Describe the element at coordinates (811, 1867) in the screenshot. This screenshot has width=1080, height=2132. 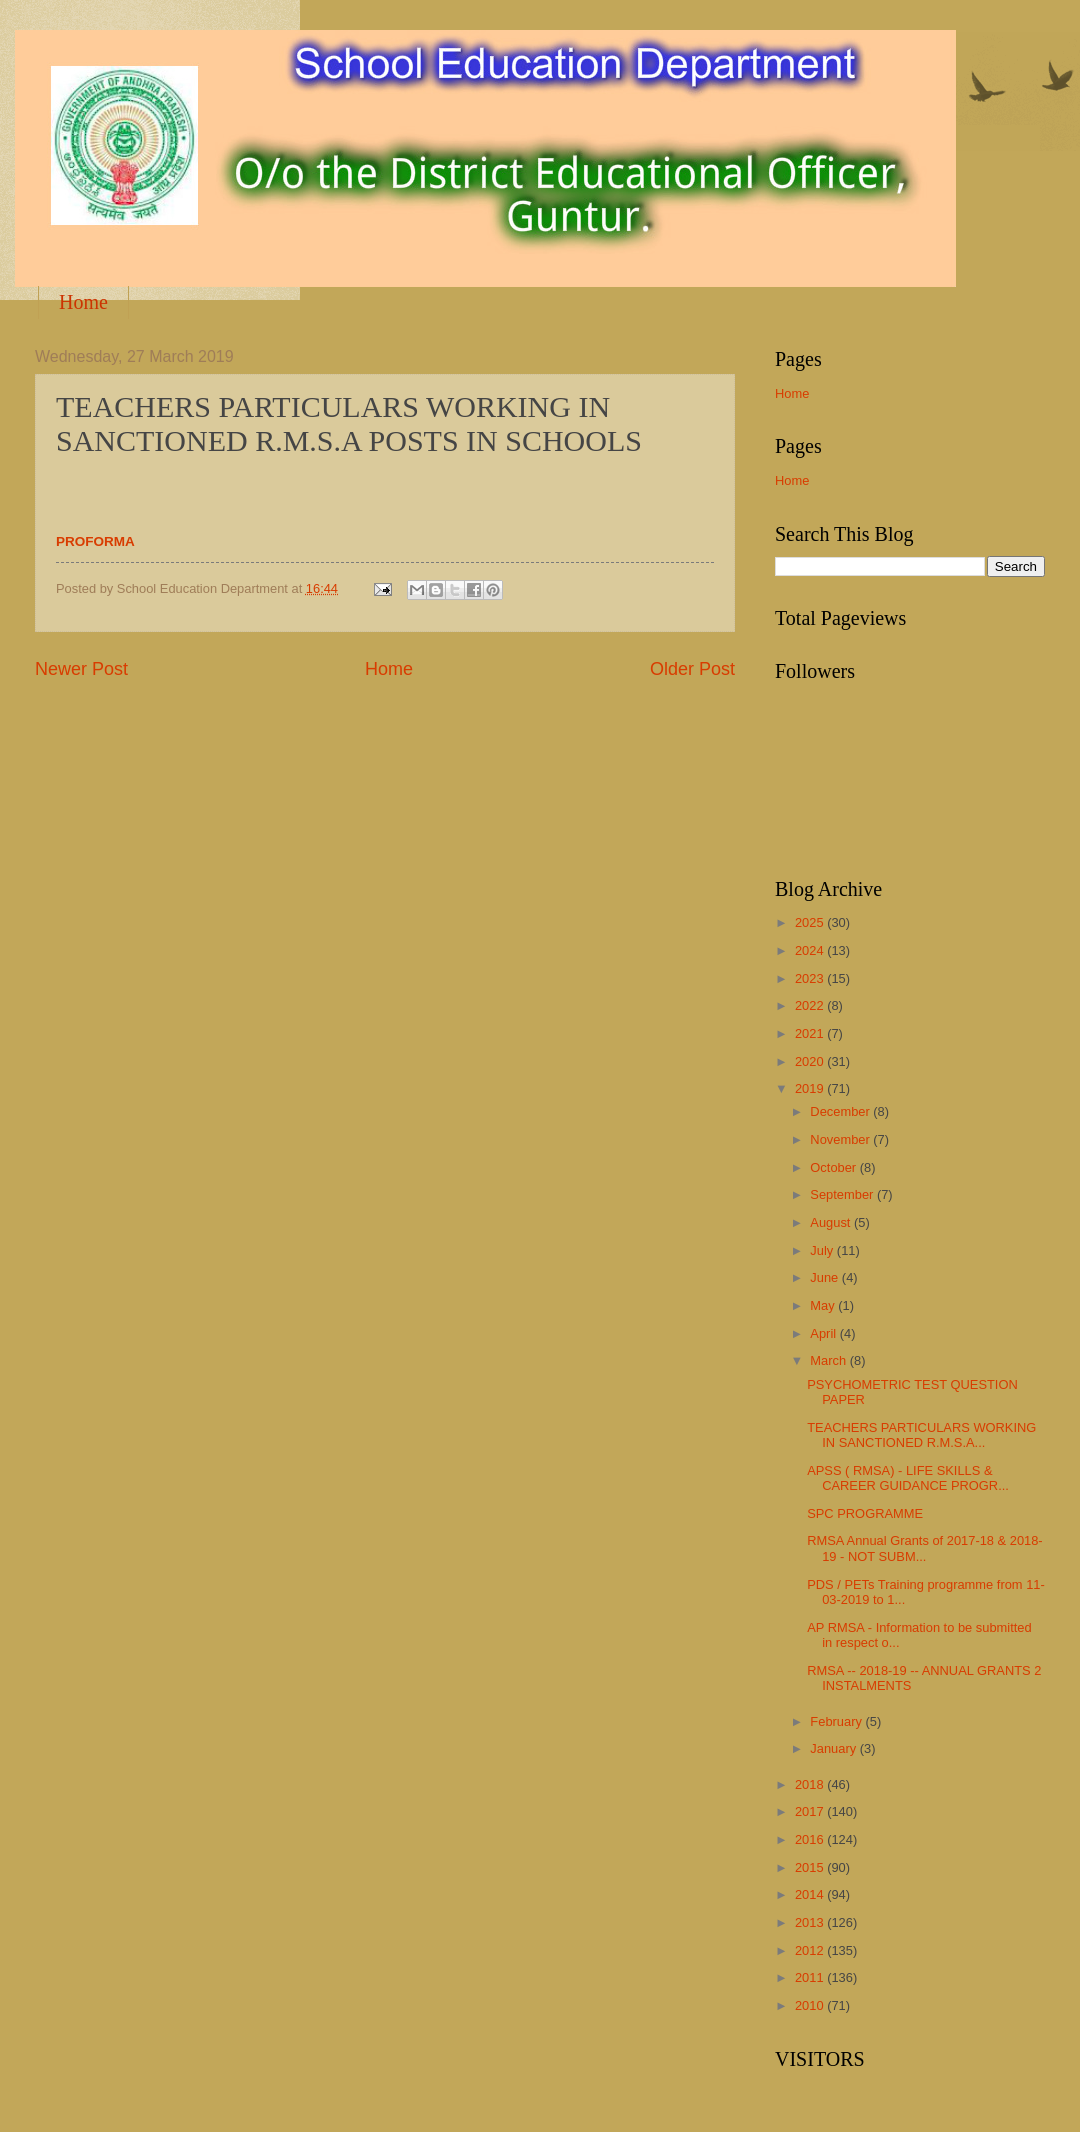
I see `2015` at that location.